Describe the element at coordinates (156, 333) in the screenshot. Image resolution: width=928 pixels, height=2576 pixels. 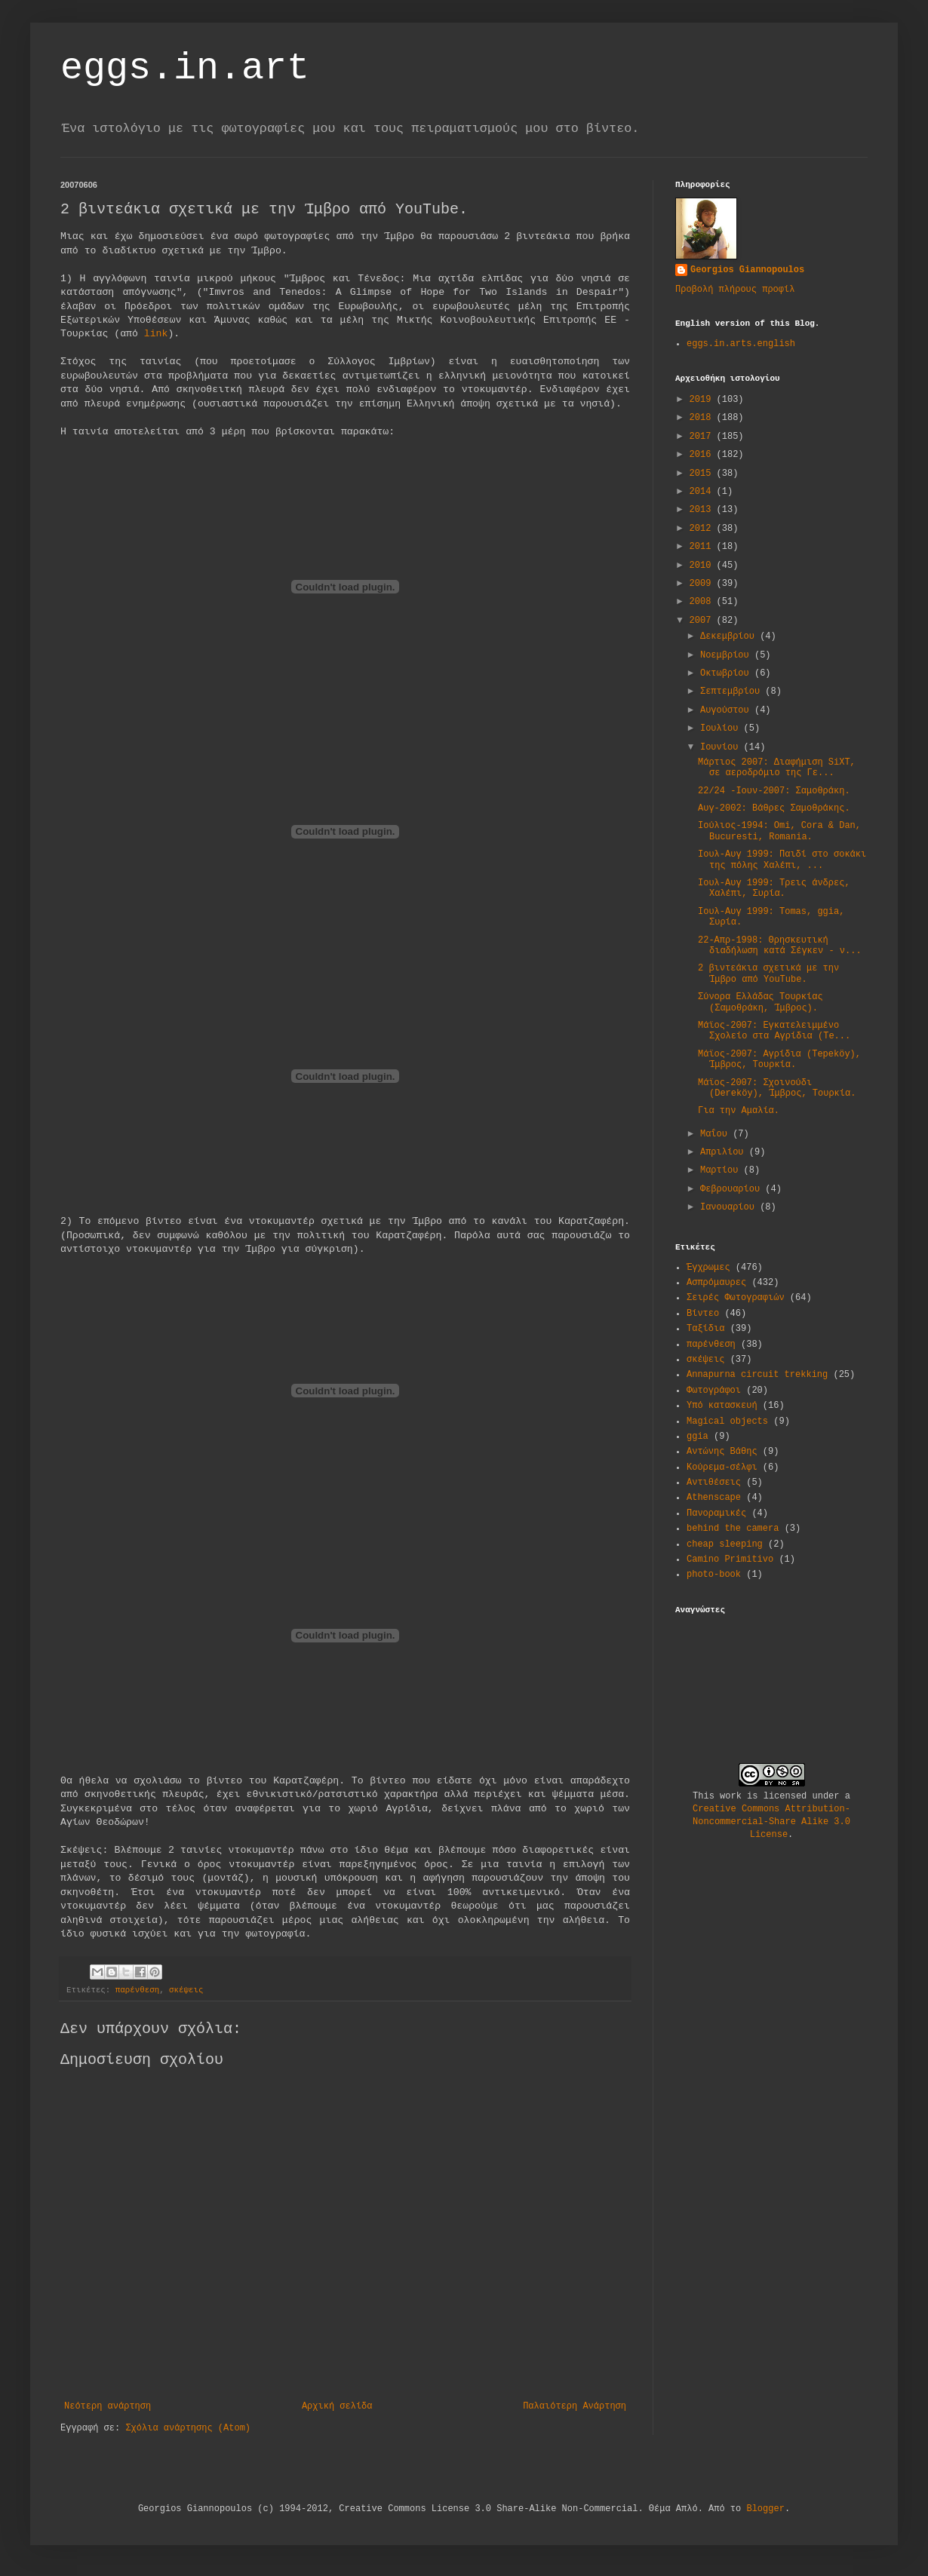
I see `link` at that location.